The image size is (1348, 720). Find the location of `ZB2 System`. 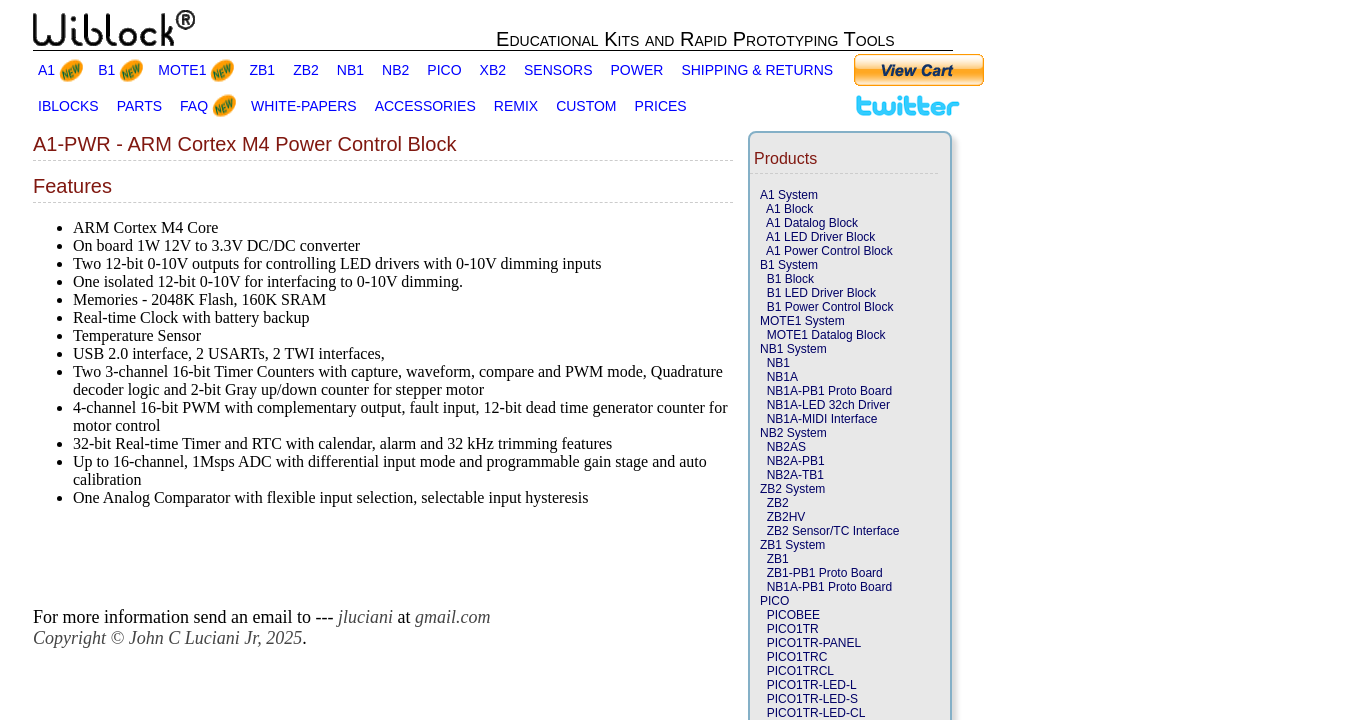

ZB2 System is located at coordinates (792, 489).